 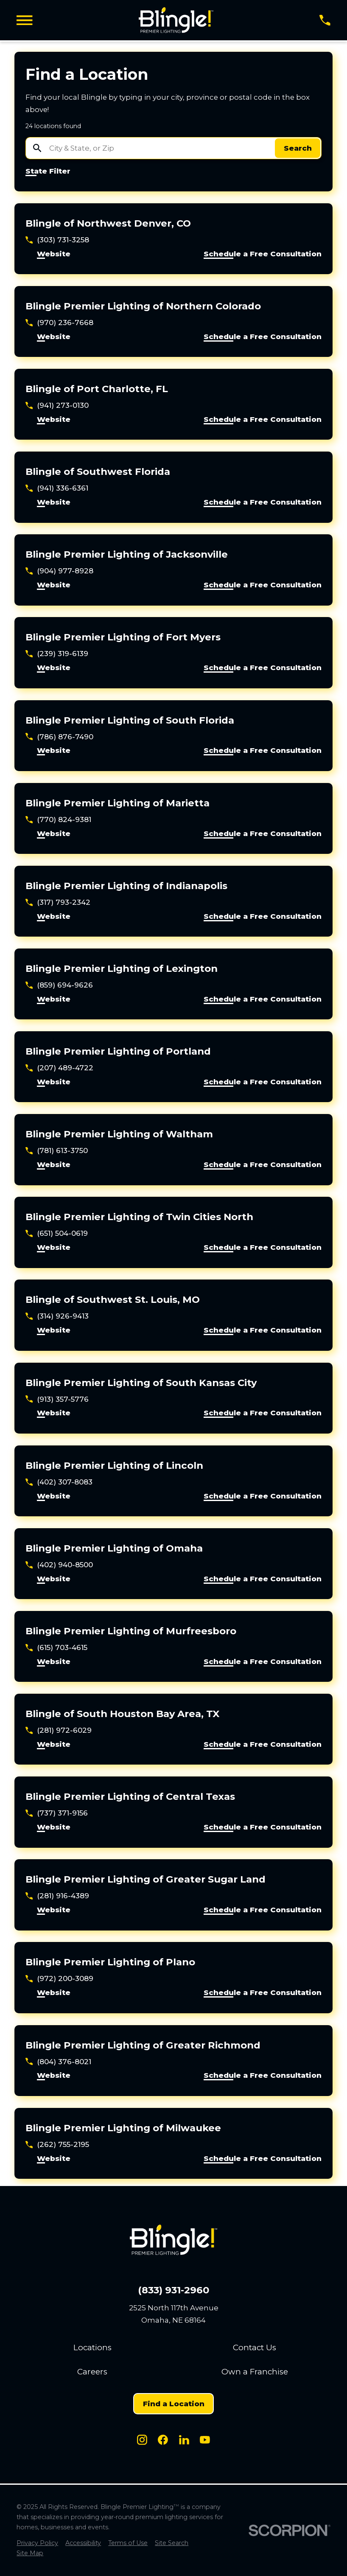 I want to click on Own a Franchise, so click(x=254, y=2372).